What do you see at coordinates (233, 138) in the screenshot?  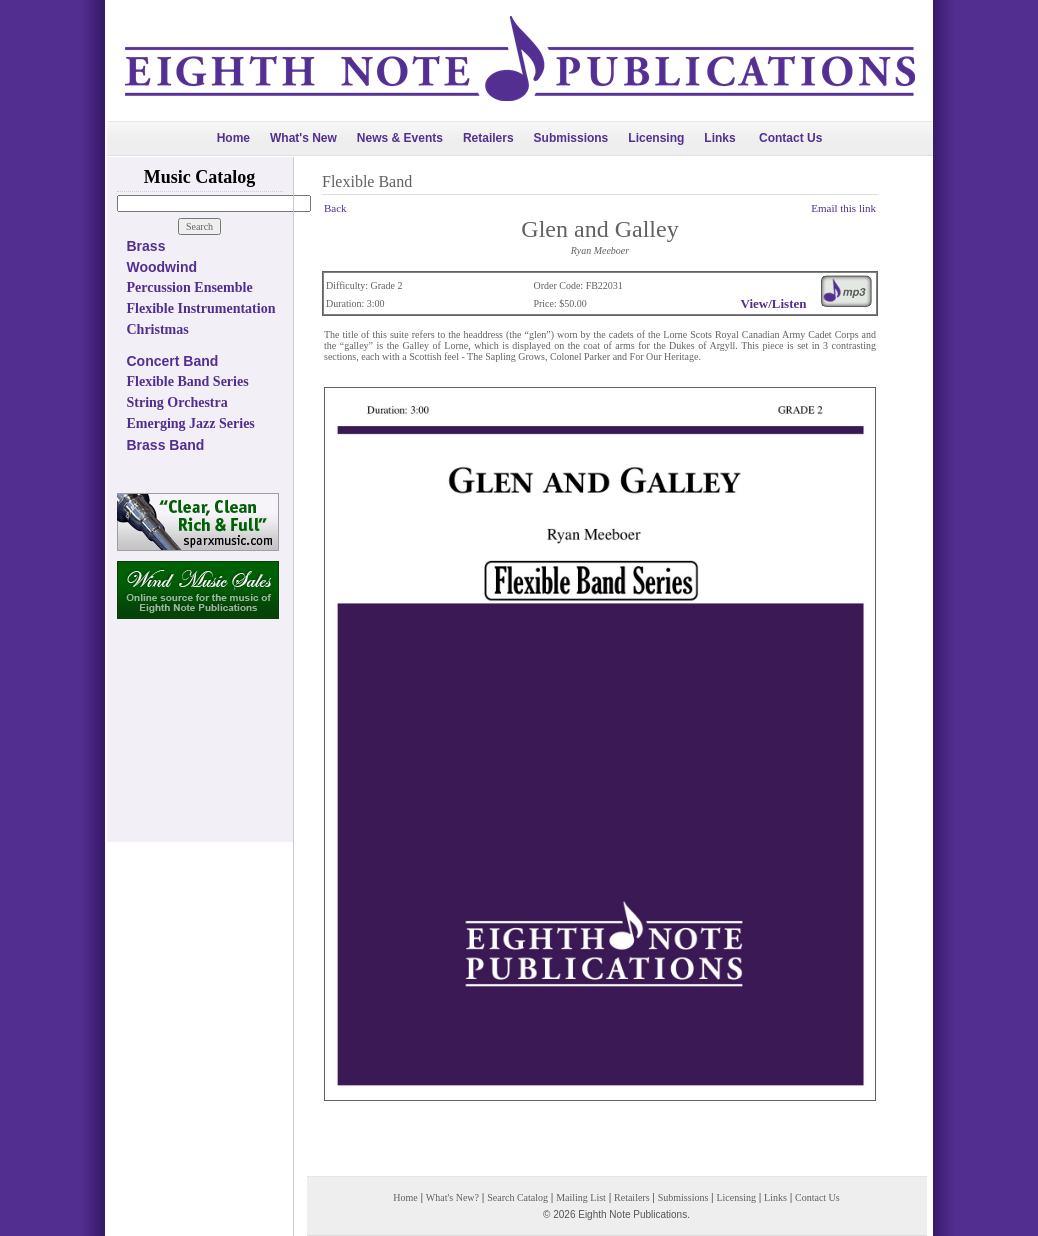 I see `Home` at bounding box center [233, 138].